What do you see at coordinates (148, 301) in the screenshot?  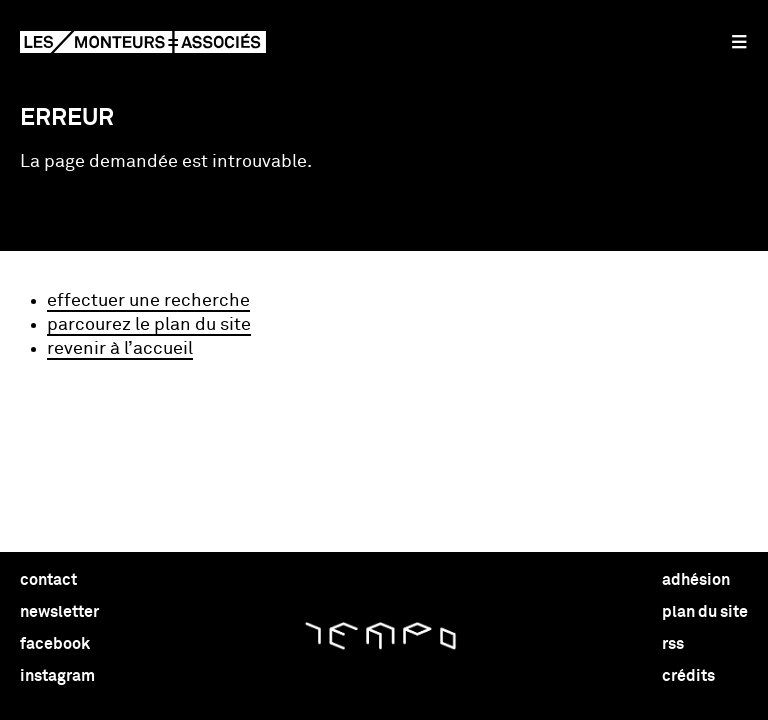 I see `effectuer une recherche` at bounding box center [148, 301].